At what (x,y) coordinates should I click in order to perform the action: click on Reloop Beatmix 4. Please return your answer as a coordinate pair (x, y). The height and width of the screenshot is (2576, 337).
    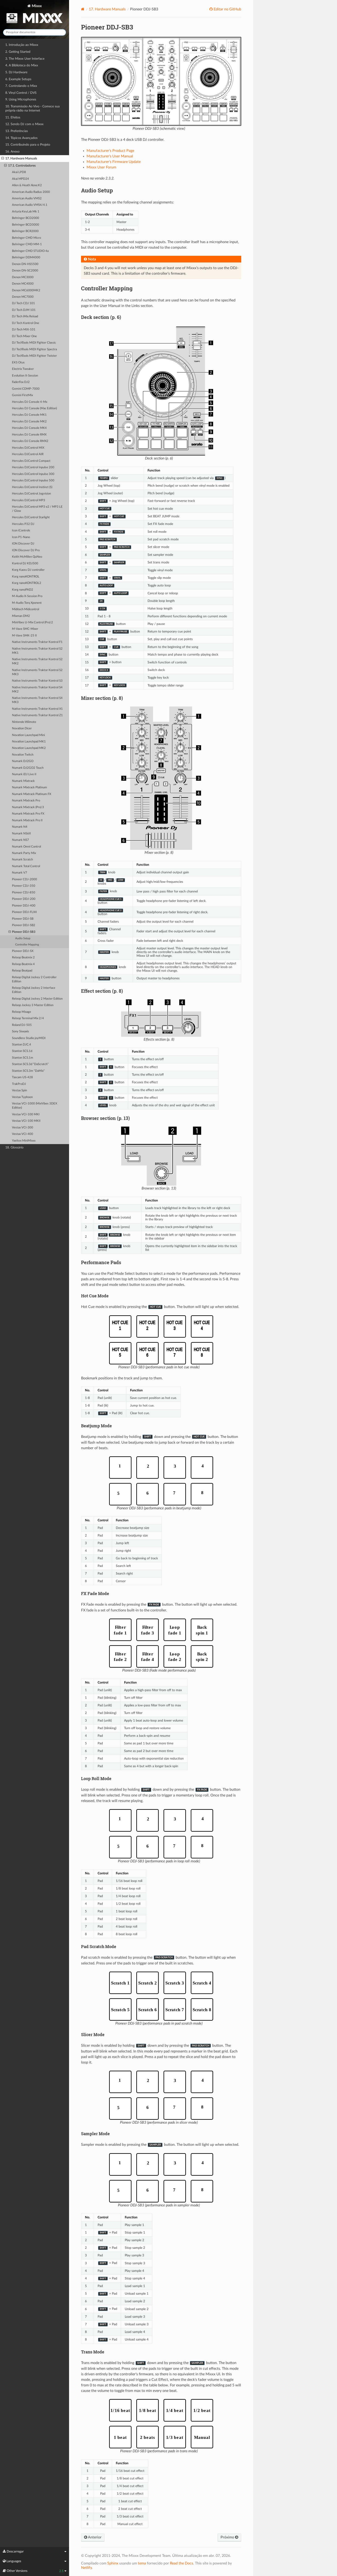
    Looking at the image, I should click on (23, 964).